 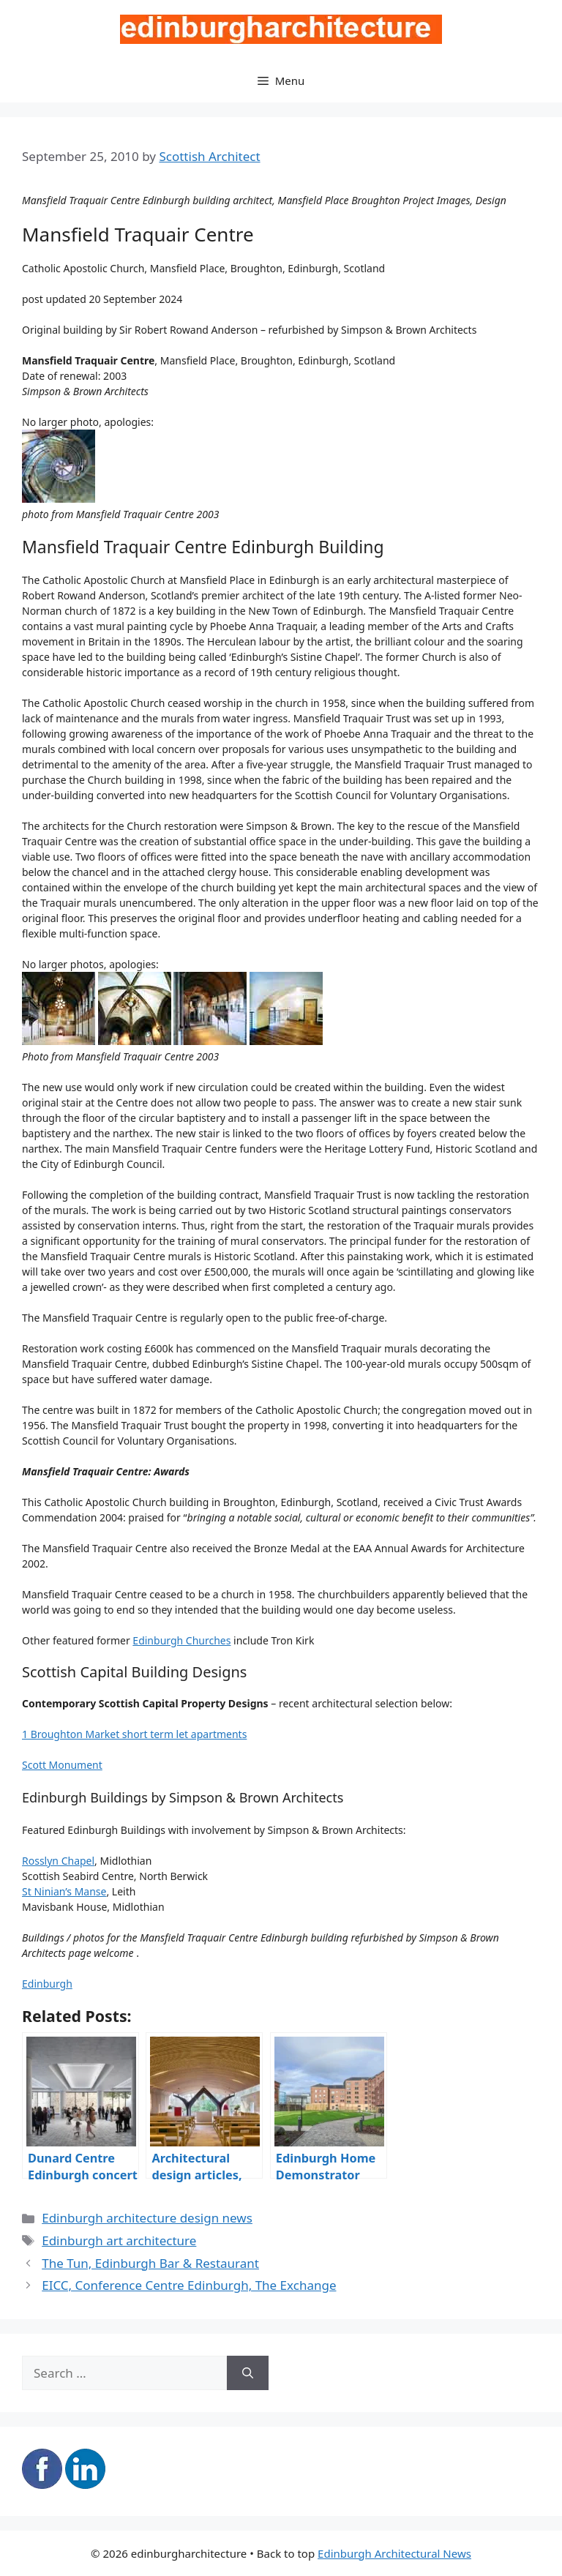 I want to click on Edinburgh architecture design news, so click(x=147, y=2217).